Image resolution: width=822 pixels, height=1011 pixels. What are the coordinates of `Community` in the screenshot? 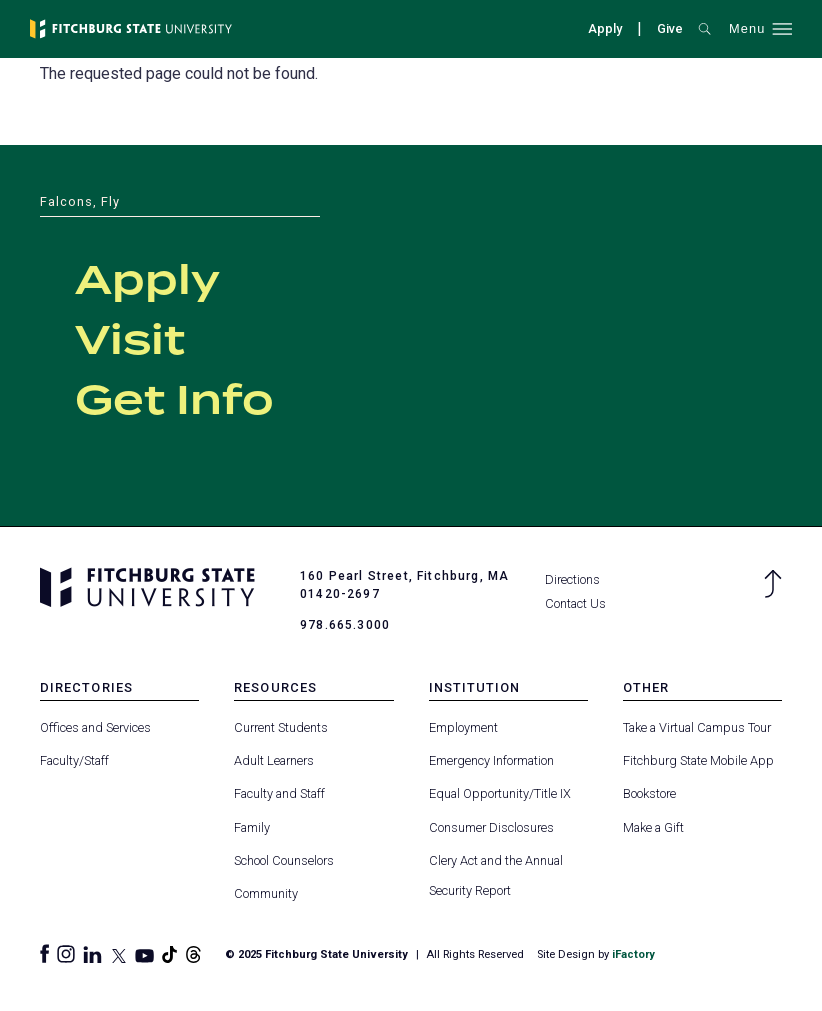 It's located at (266, 893).